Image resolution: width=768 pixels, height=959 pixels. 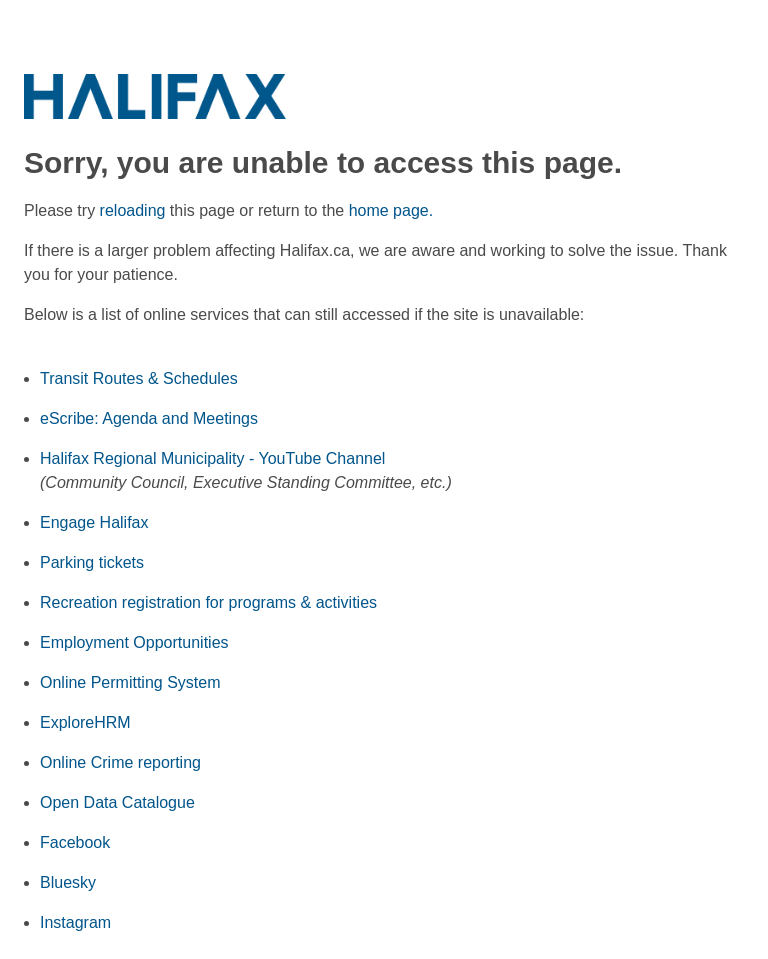 I want to click on Recreation registration for programs & activities, so click(x=208, y=602).